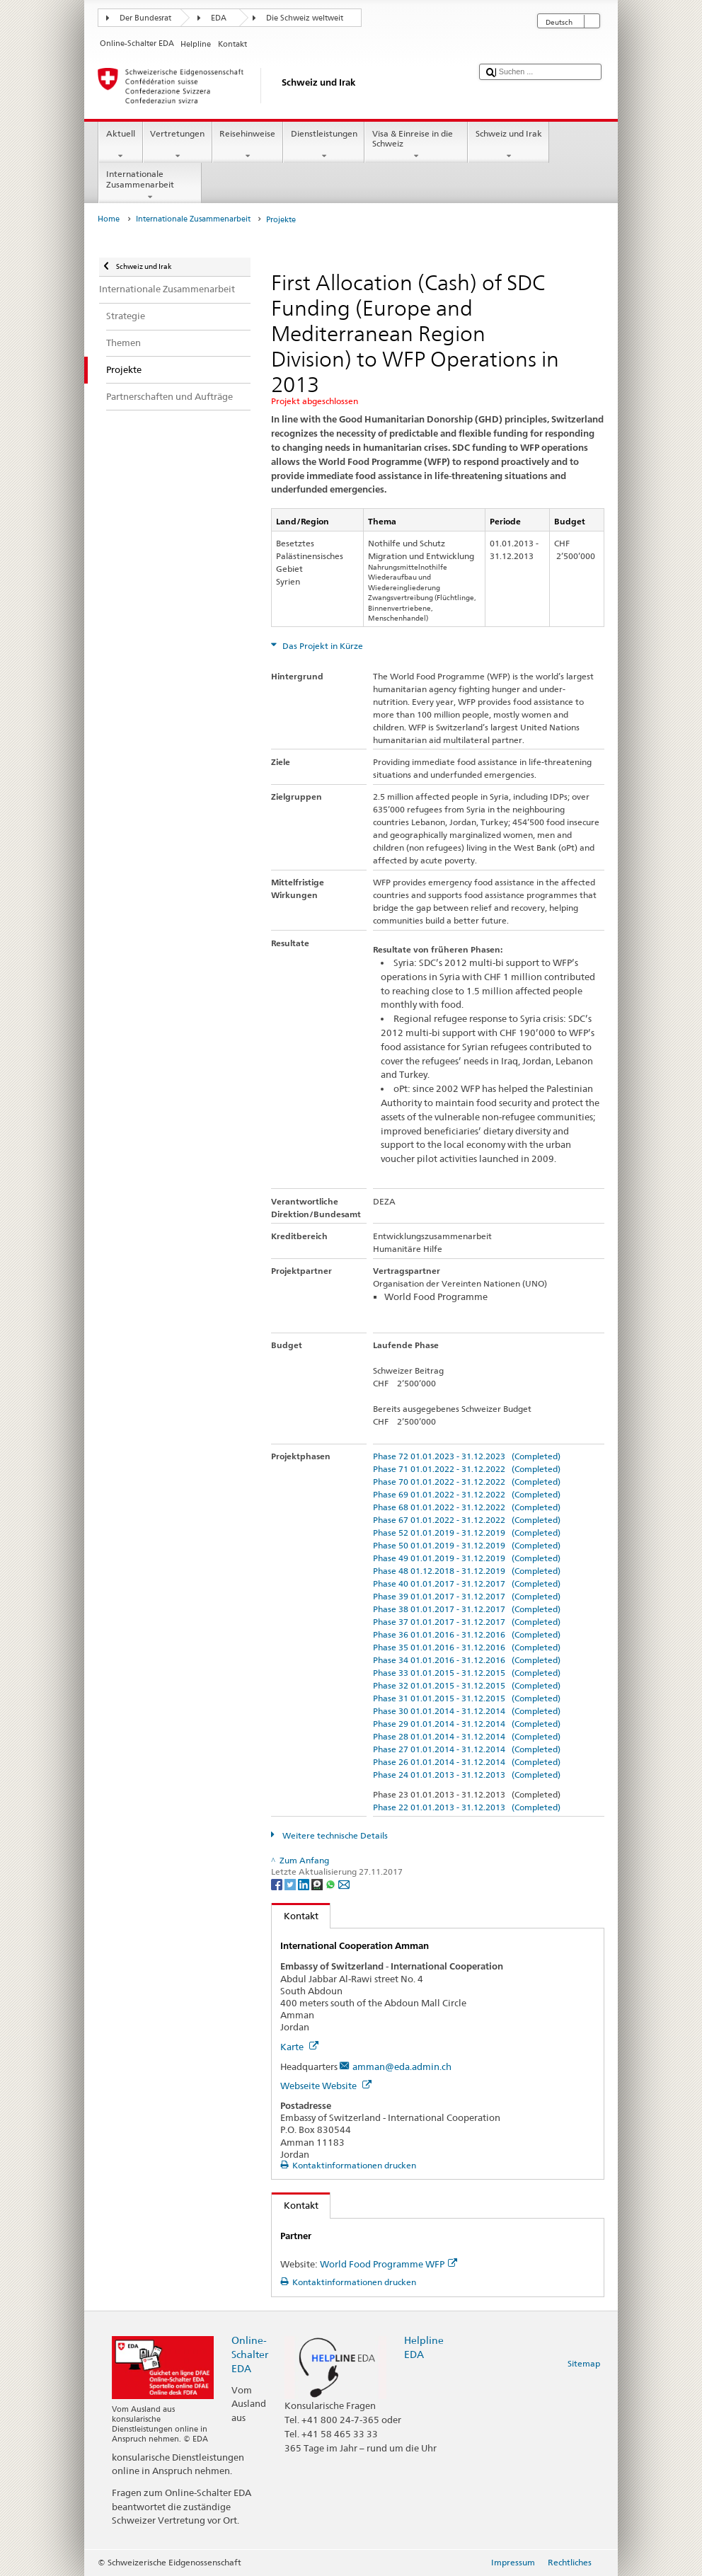 The image size is (702, 2576). I want to click on Phase 27 01.01.2014 - 31.12.2014 (Completed), so click(466, 1749).